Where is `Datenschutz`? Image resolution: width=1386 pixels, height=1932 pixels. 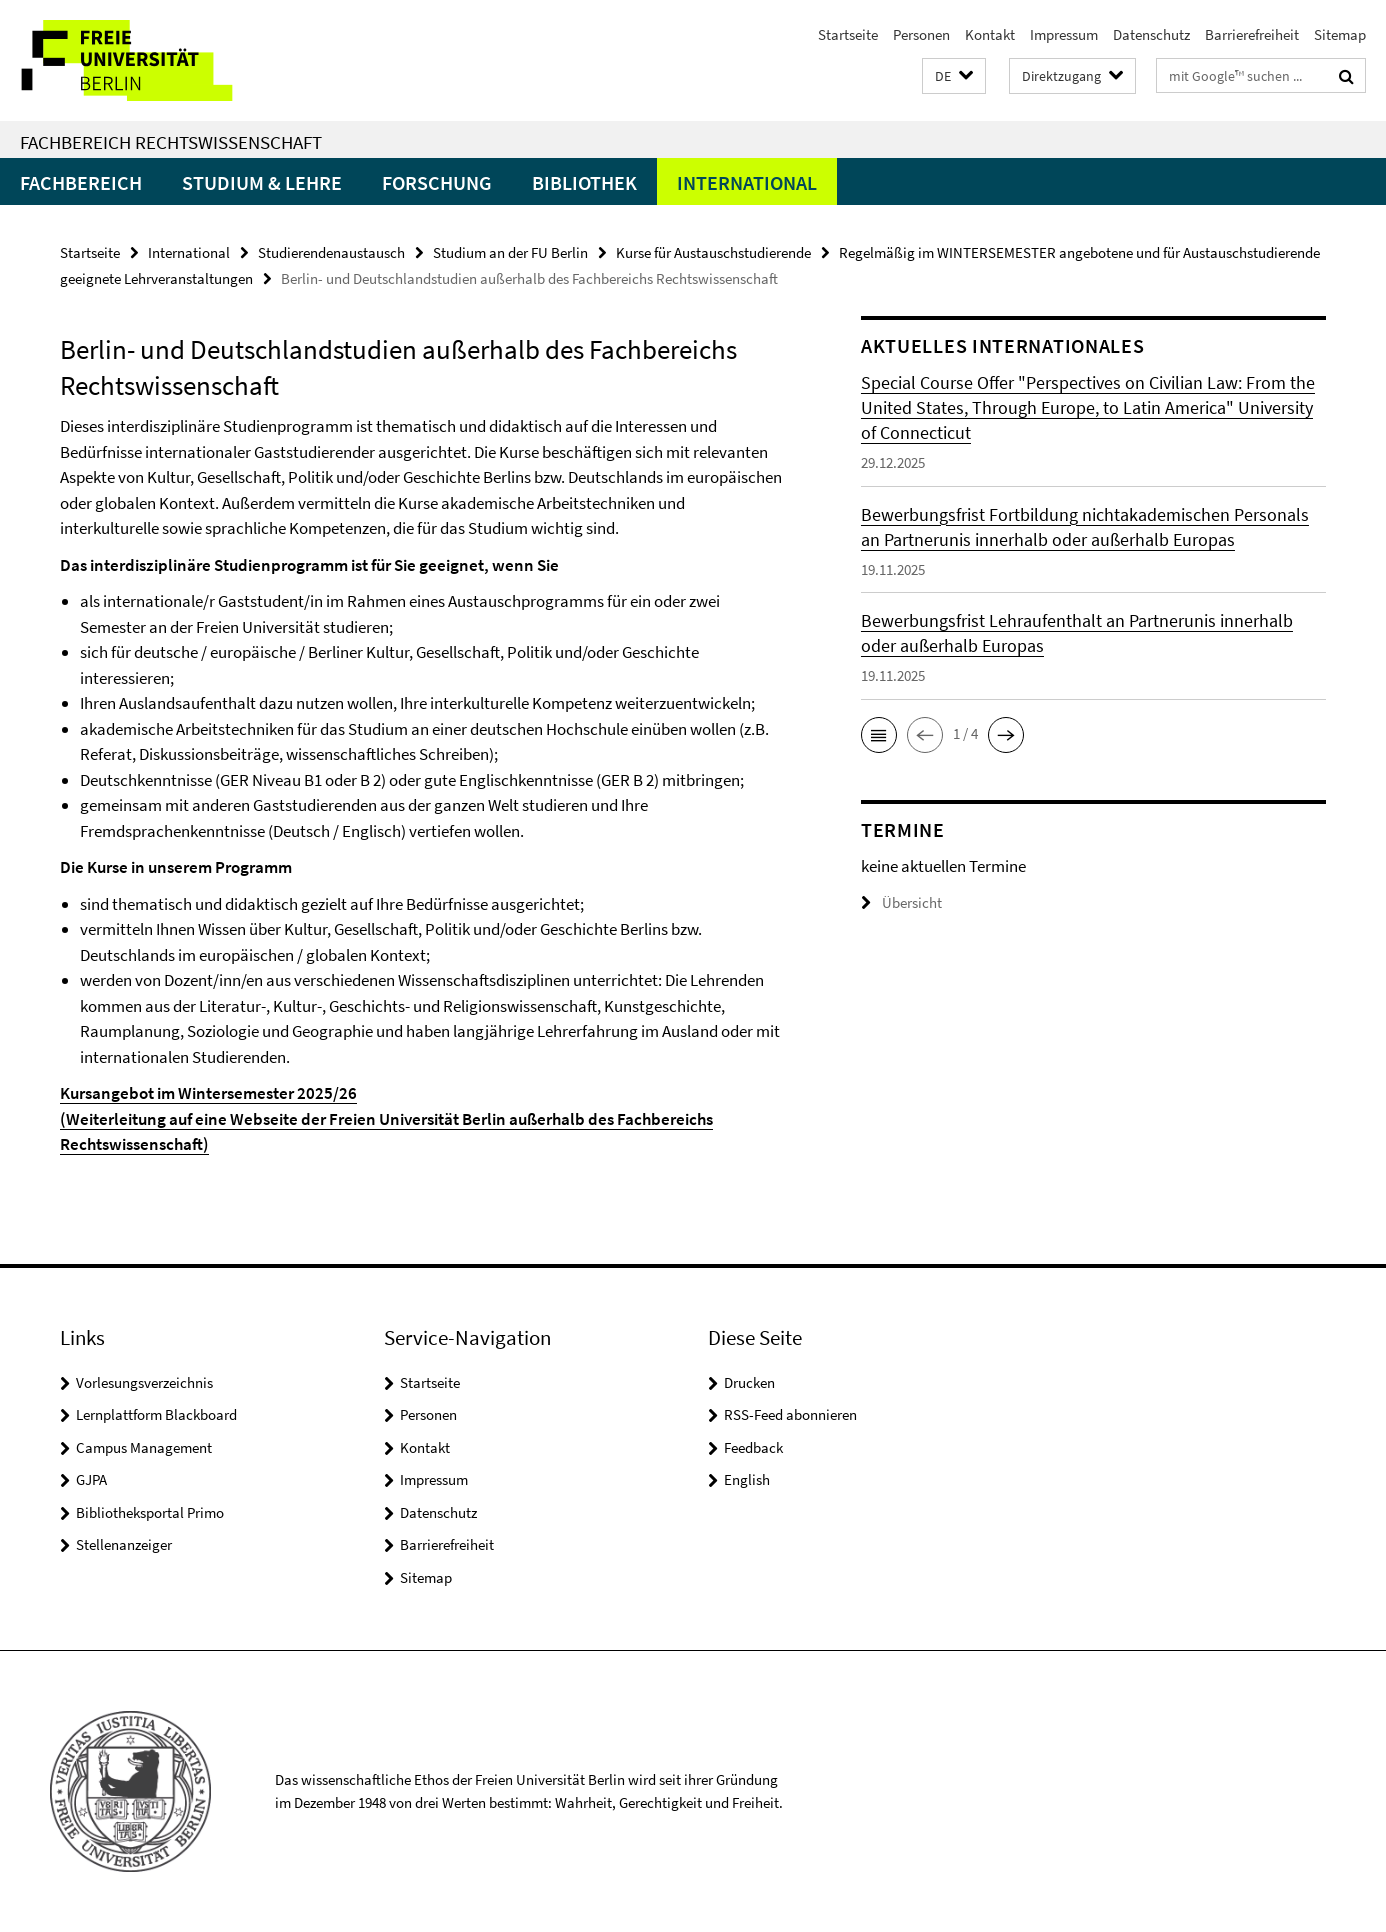
Datenschutz is located at coordinates (1151, 34).